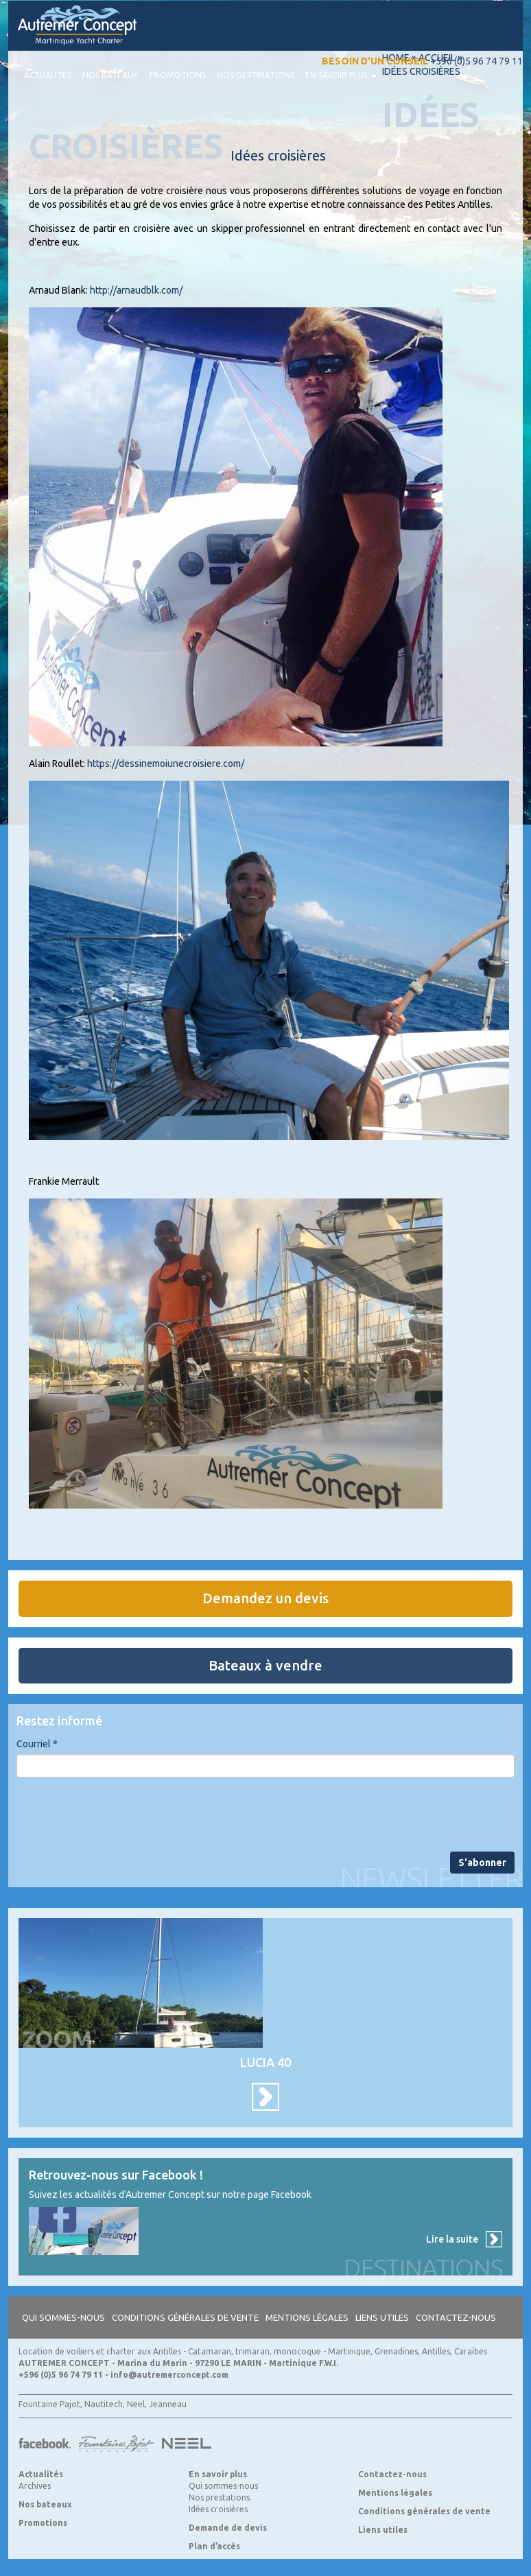 This screenshot has height=2576, width=531. Describe the element at coordinates (456, 2317) in the screenshot. I see `Contactez-nous` at that location.